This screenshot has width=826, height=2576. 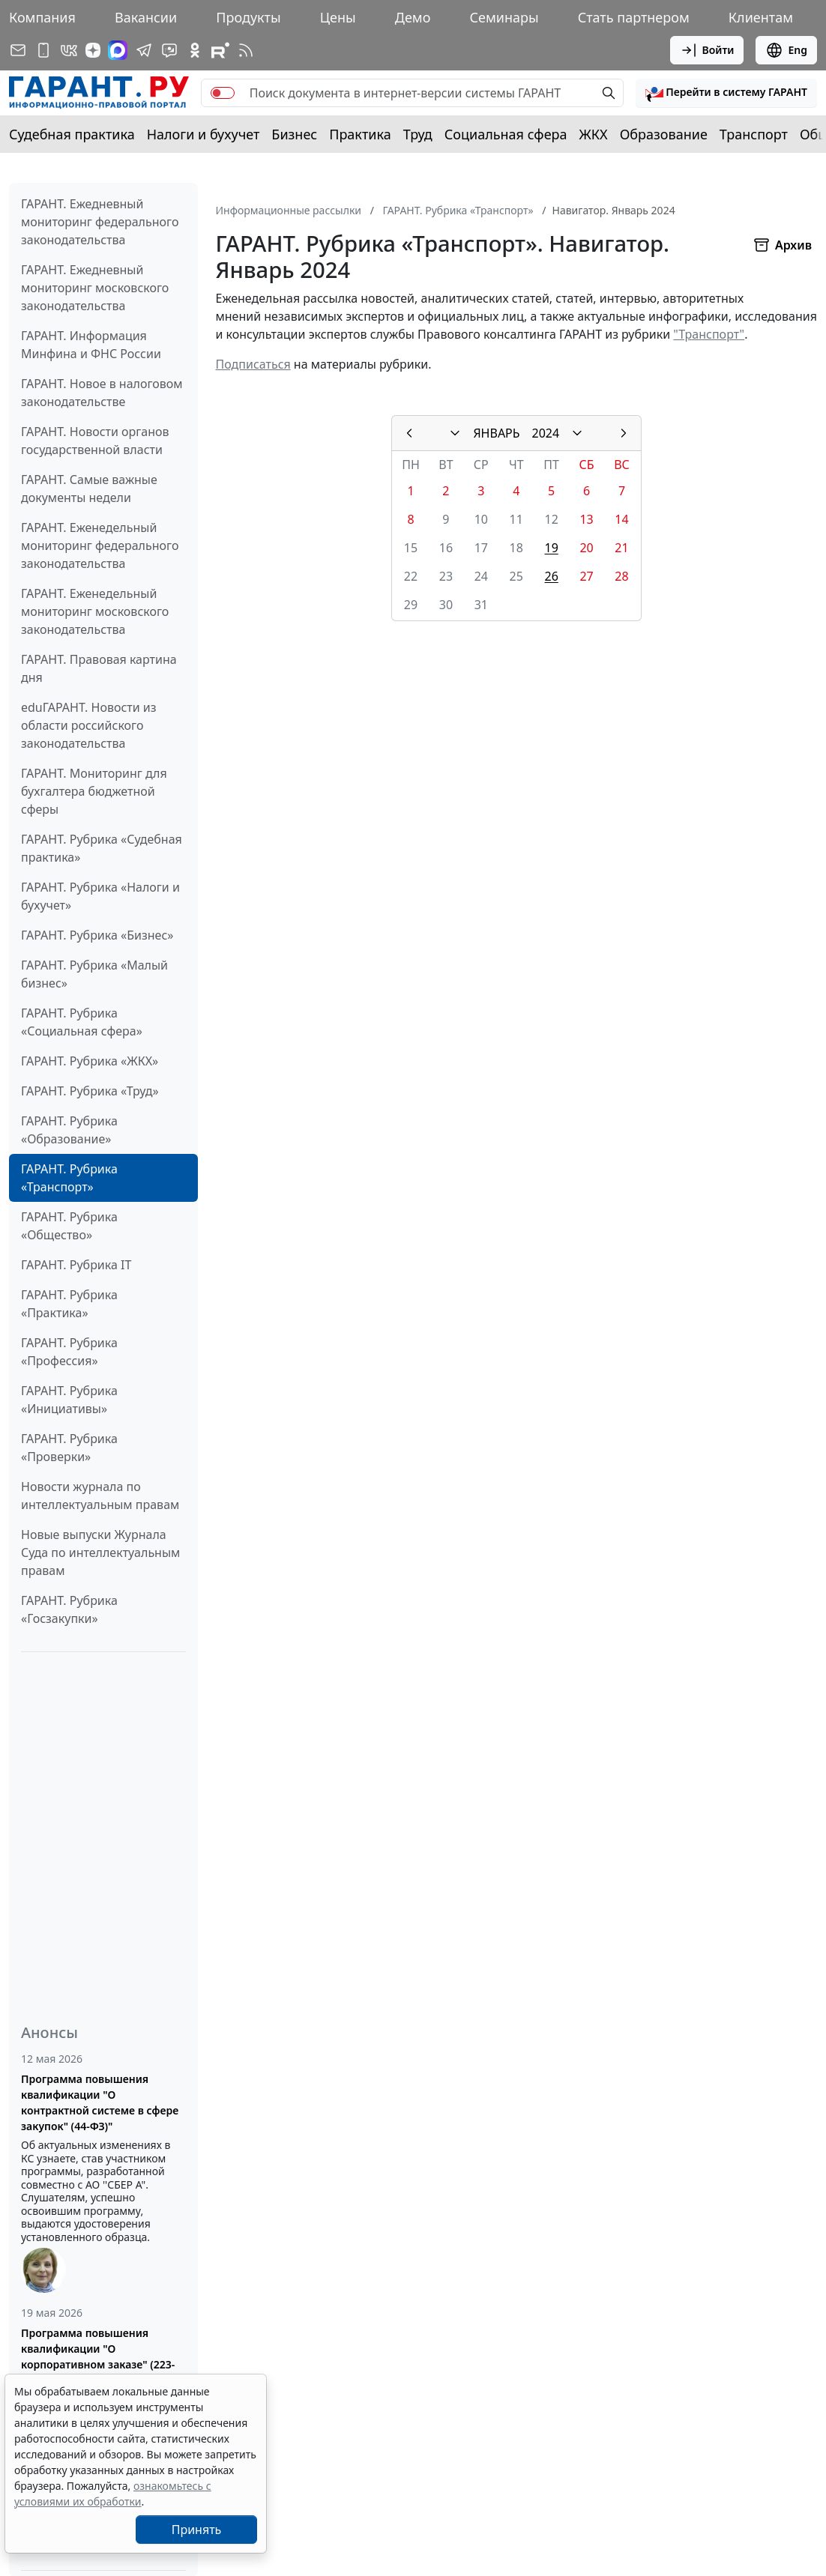 What do you see at coordinates (551, 576) in the screenshot?
I see `26` at bounding box center [551, 576].